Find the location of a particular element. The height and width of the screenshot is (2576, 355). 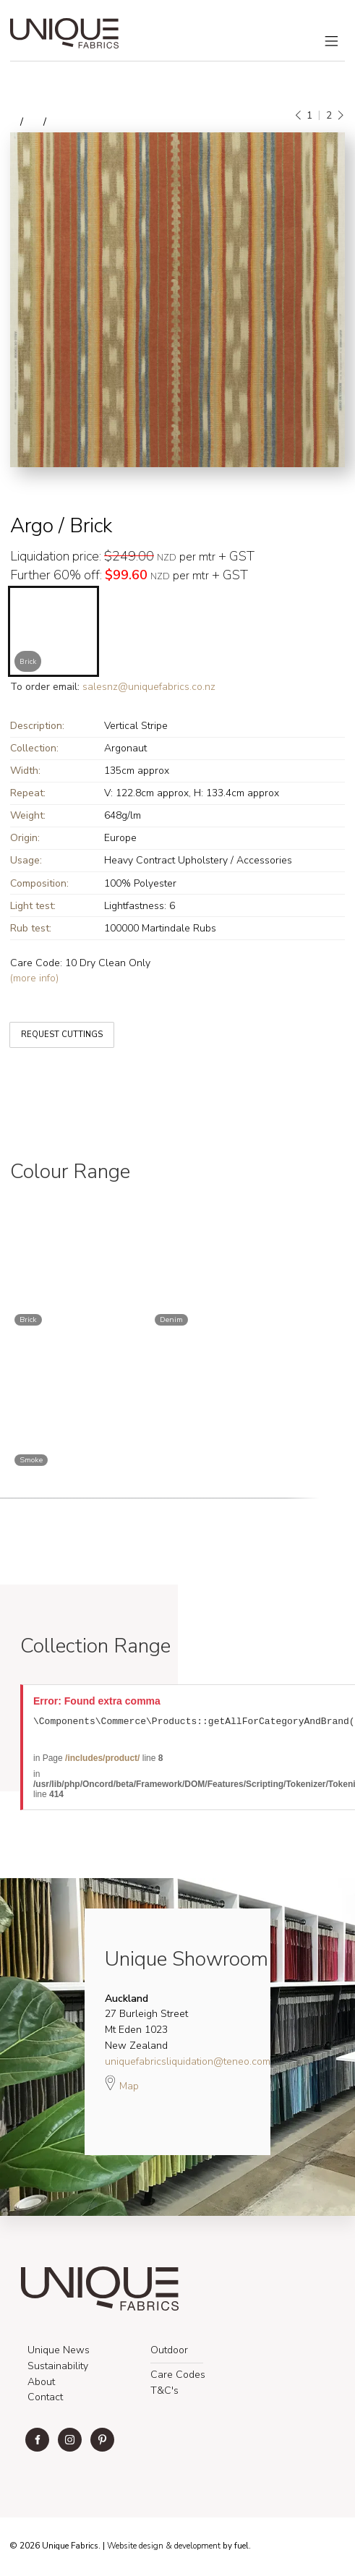

T&C's is located at coordinates (164, 2393).